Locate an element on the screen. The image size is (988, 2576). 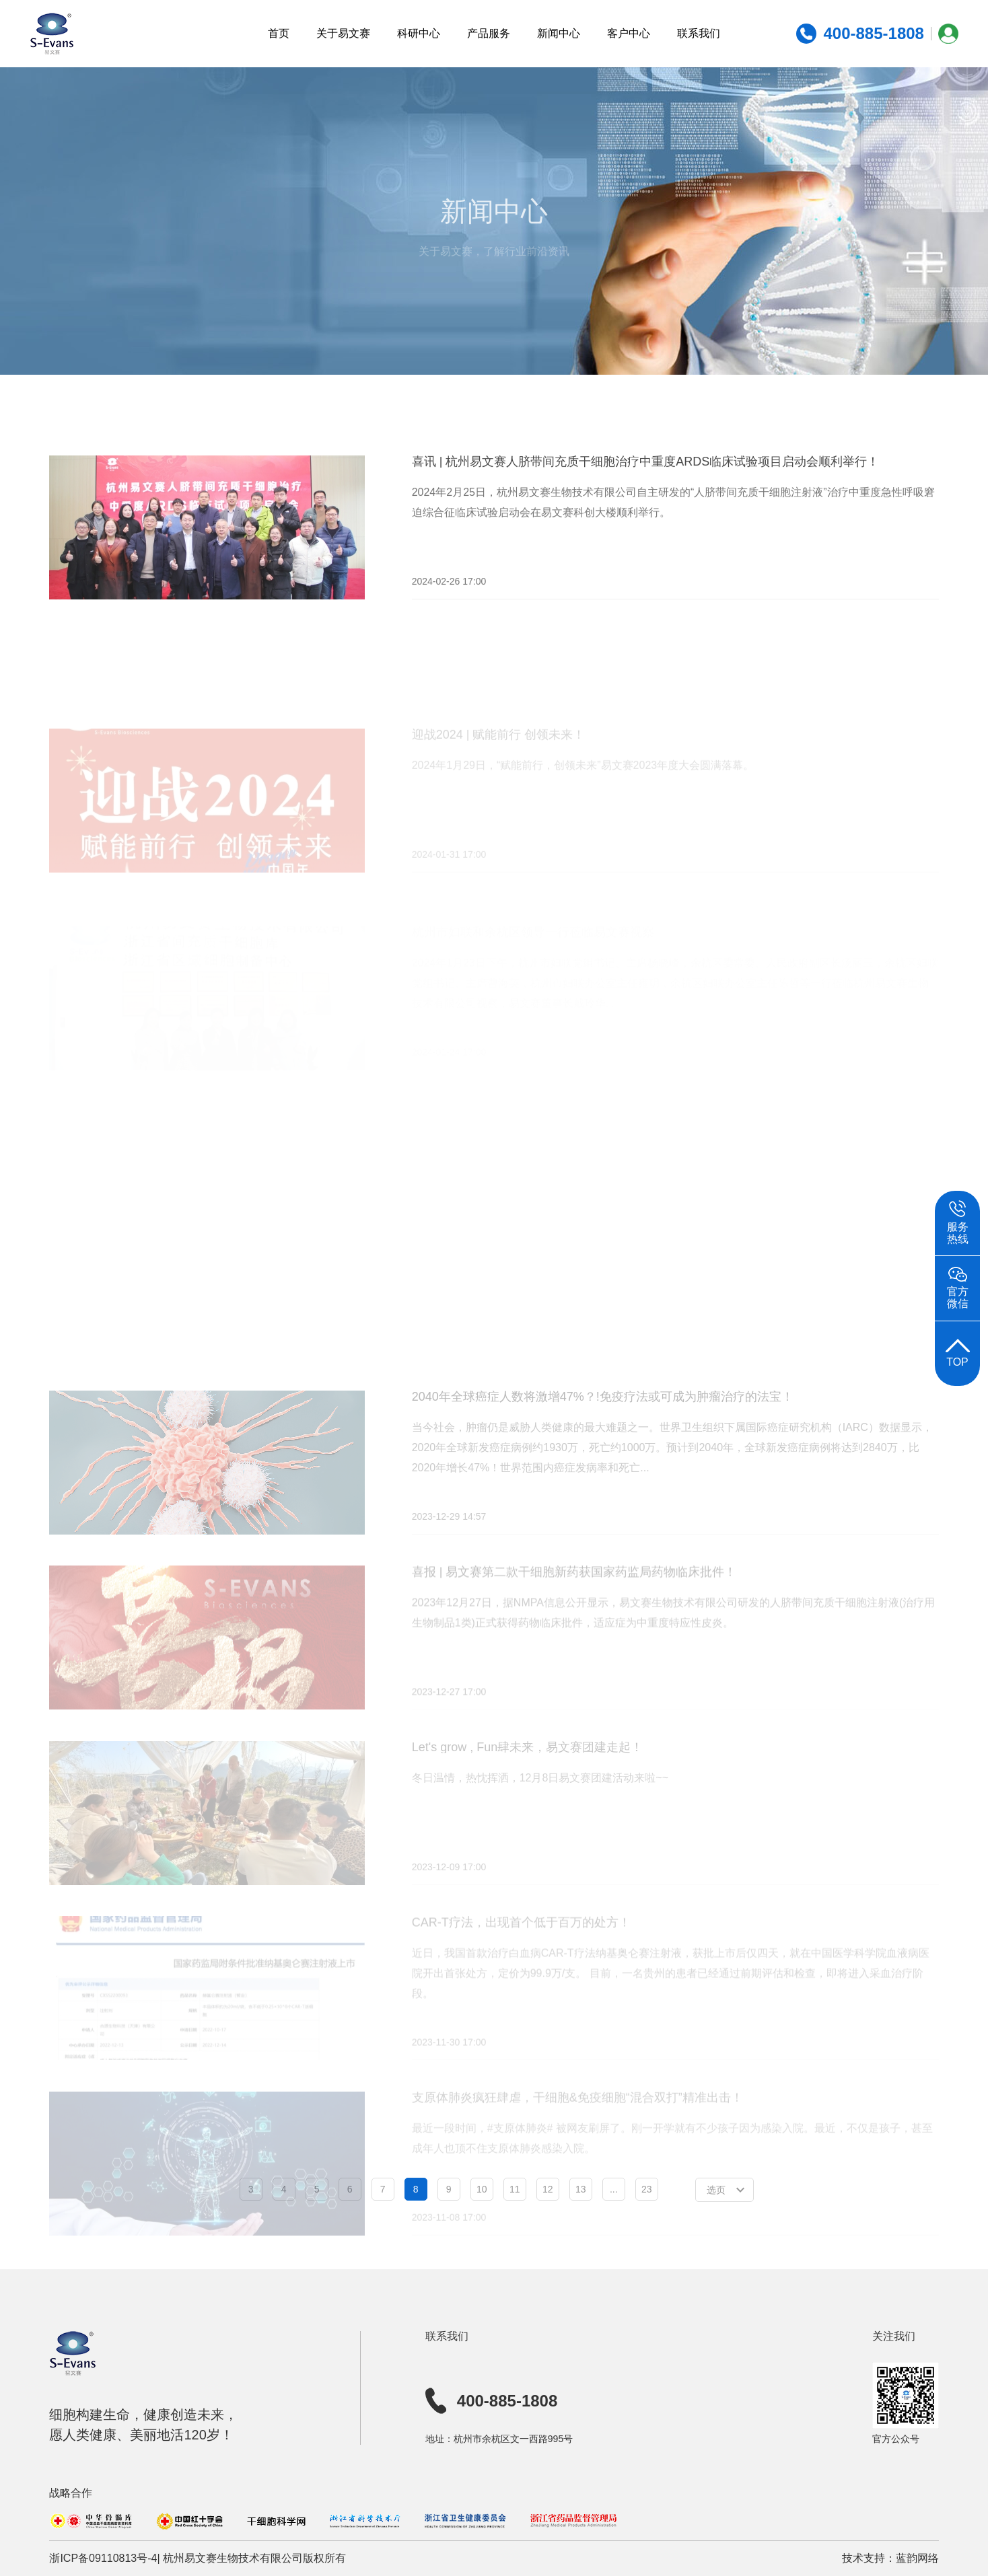
关于易文赛 is located at coordinates (343, 33).